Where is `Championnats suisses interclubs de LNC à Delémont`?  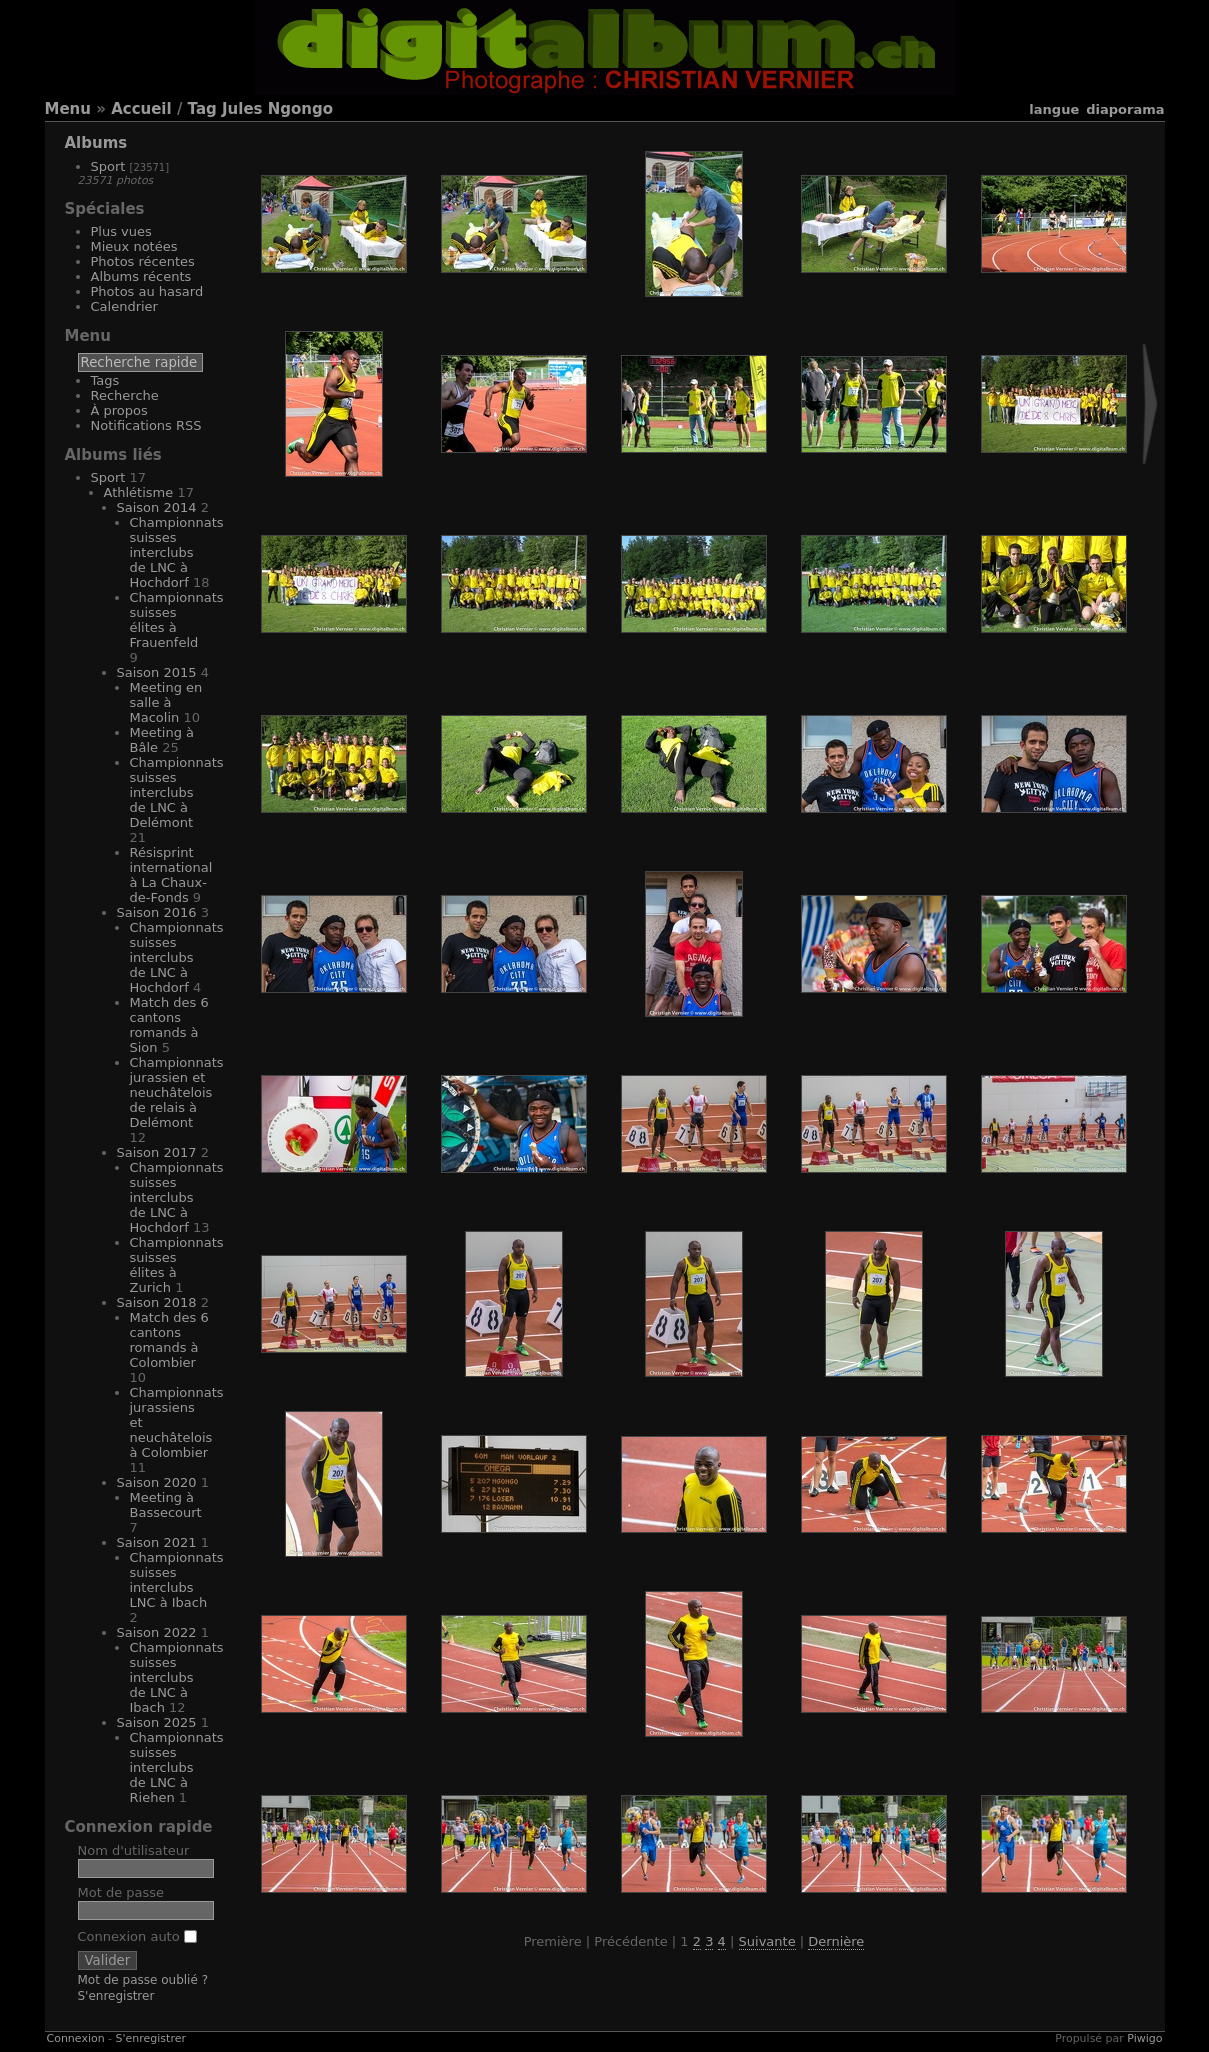 Championnats suisses interclubs de LNC à Delémont is located at coordinates (177, 792).